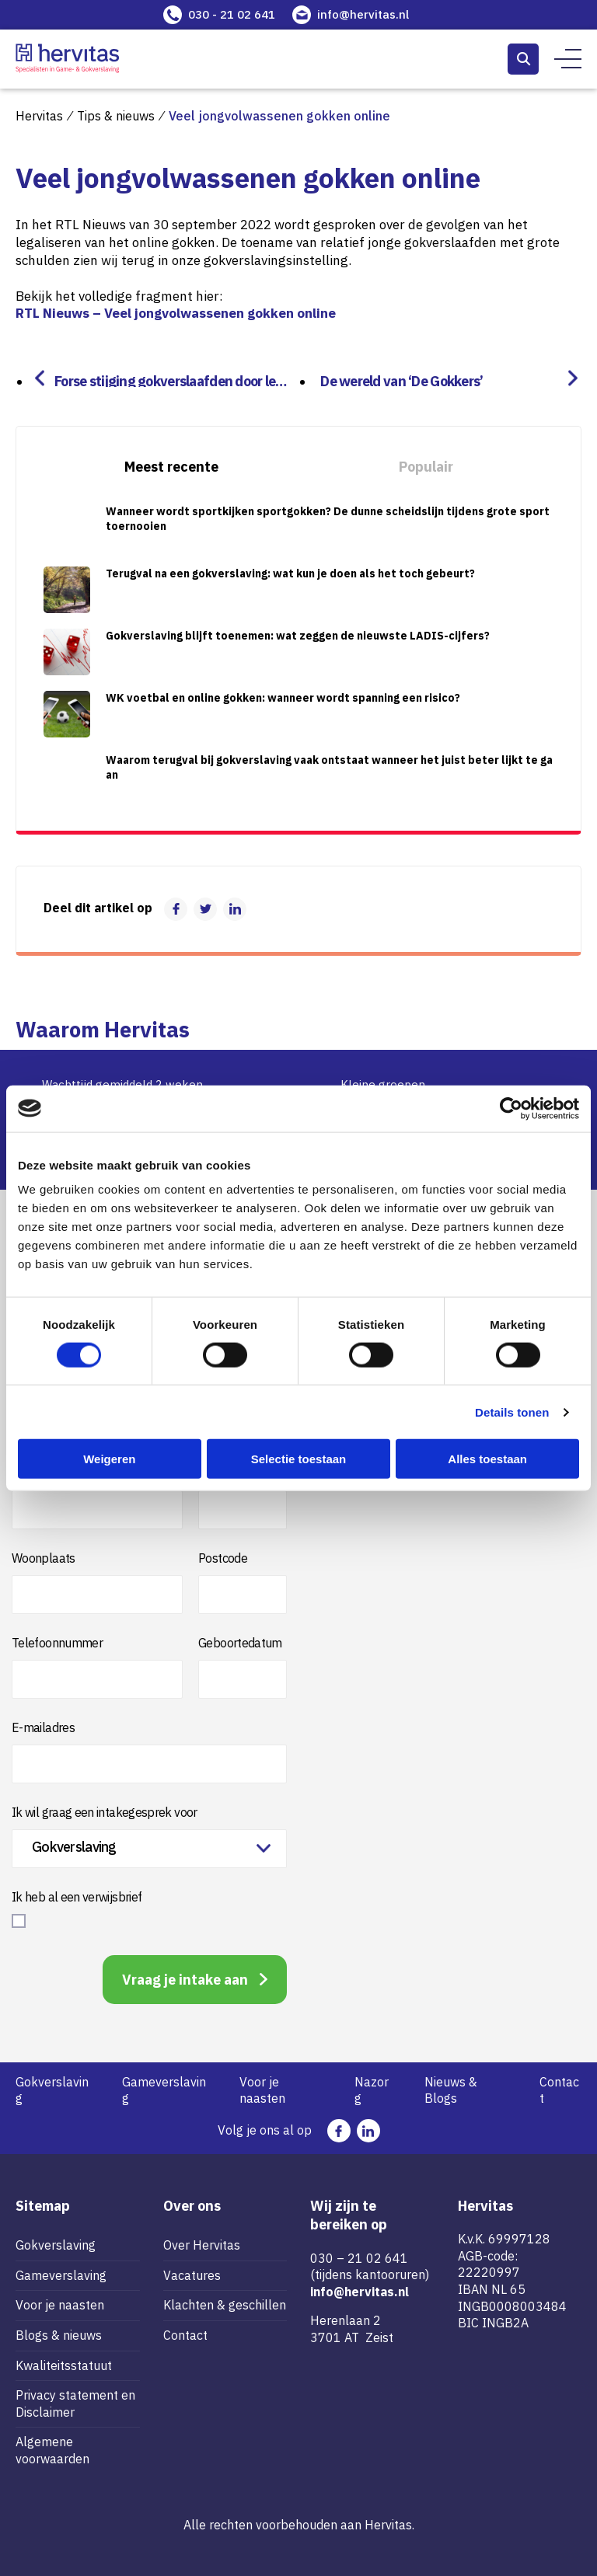 The width and height of the screenshot is (597, 2576). Describe the element at coordinates (265, 2130) in the screenshot. I see `Volg je ons al op` at that location.